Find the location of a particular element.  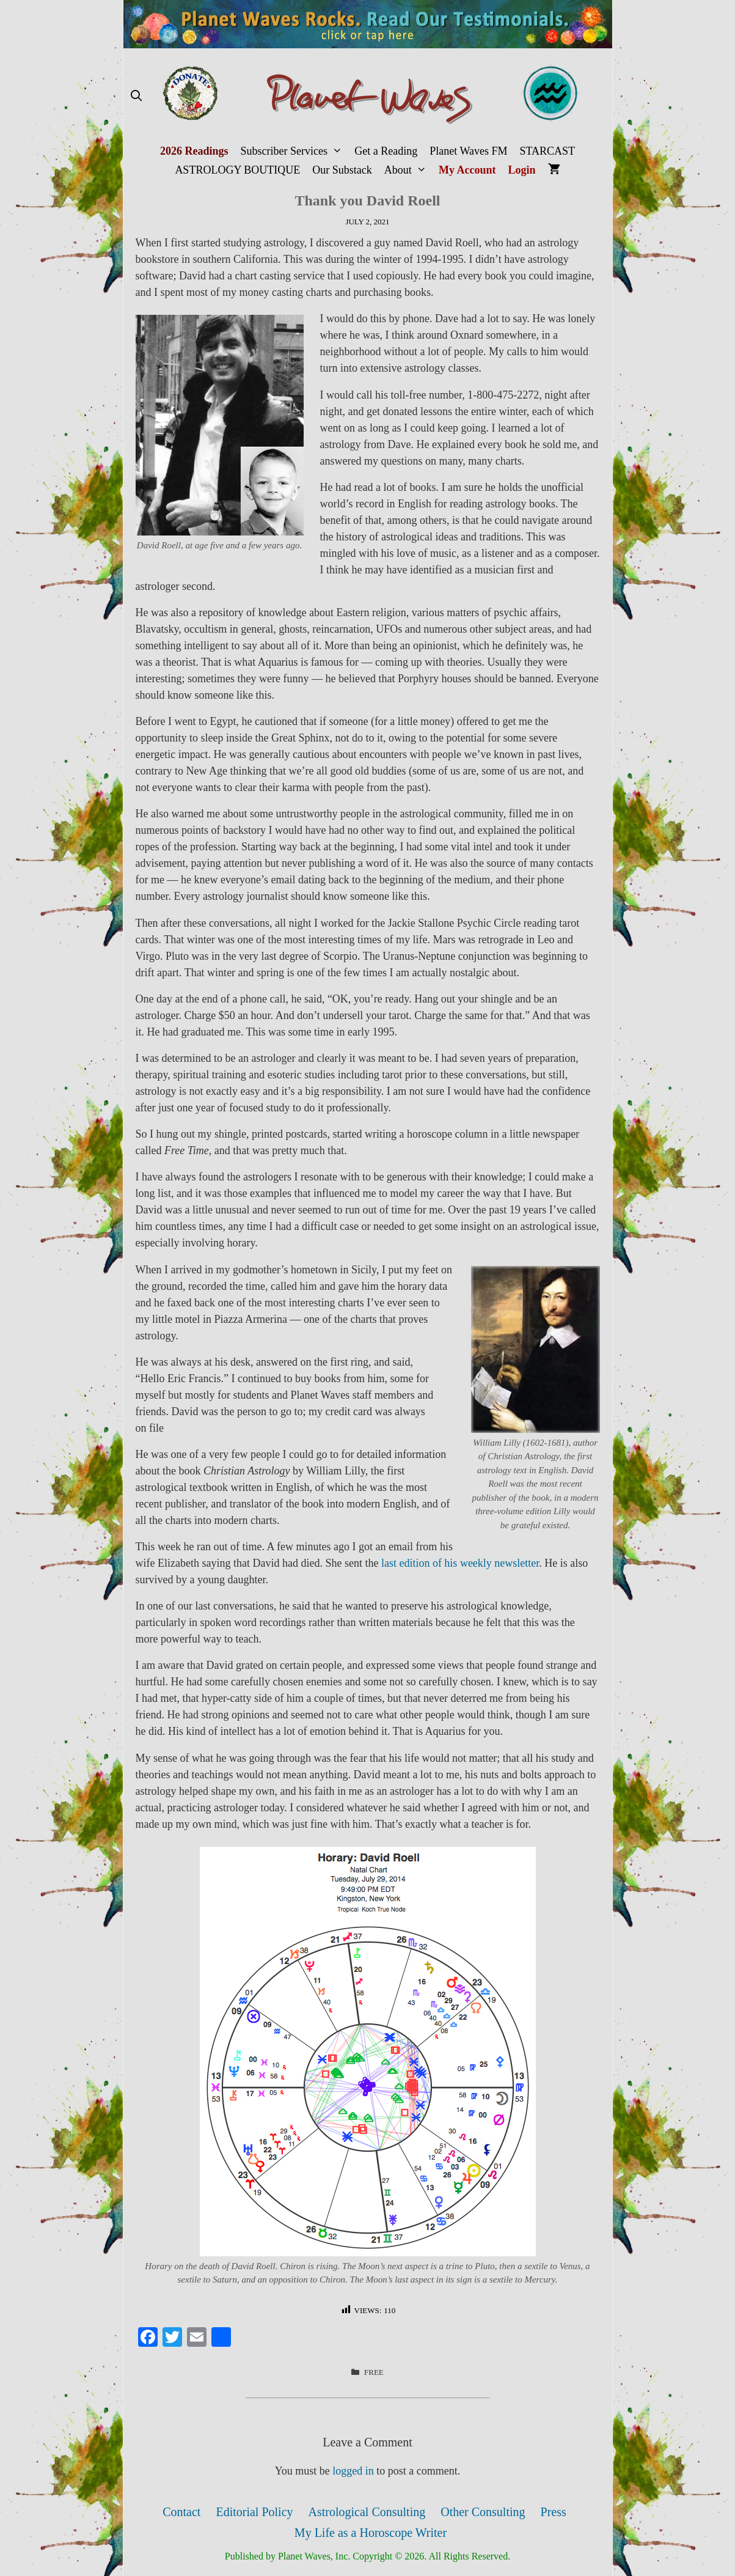

STARCAST is located at coordinates (547, 151).